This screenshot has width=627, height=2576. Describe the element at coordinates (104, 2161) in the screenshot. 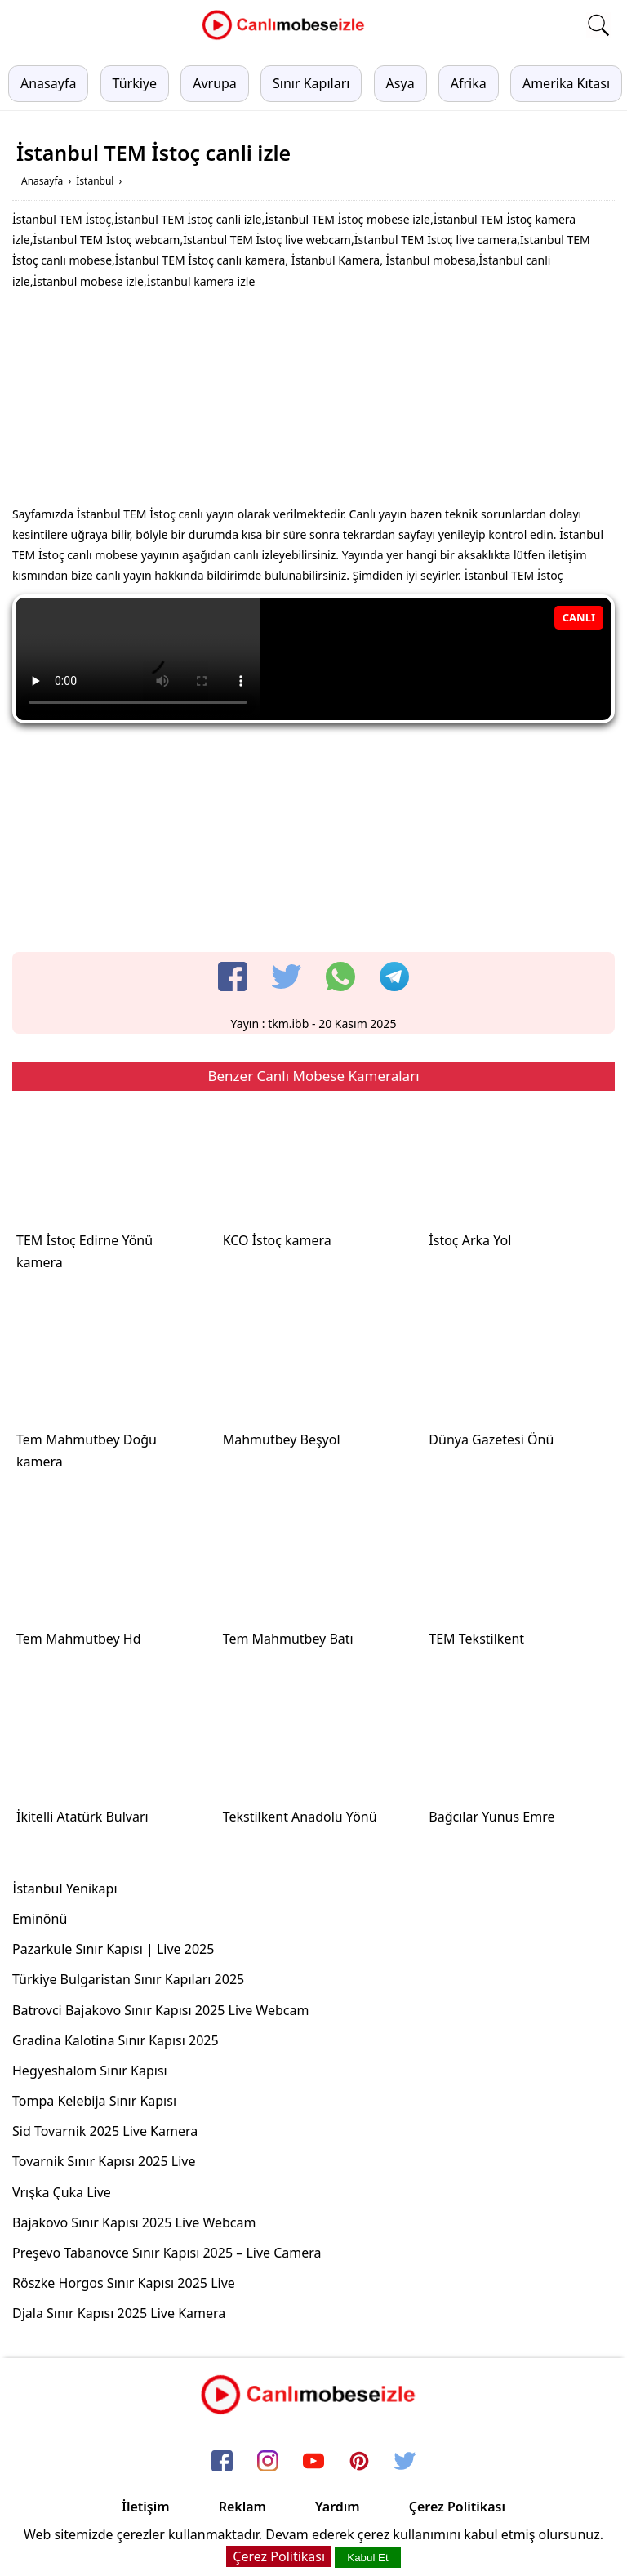

I see `Tovarnik Sınır Kapısı 2025 Live` at that location.